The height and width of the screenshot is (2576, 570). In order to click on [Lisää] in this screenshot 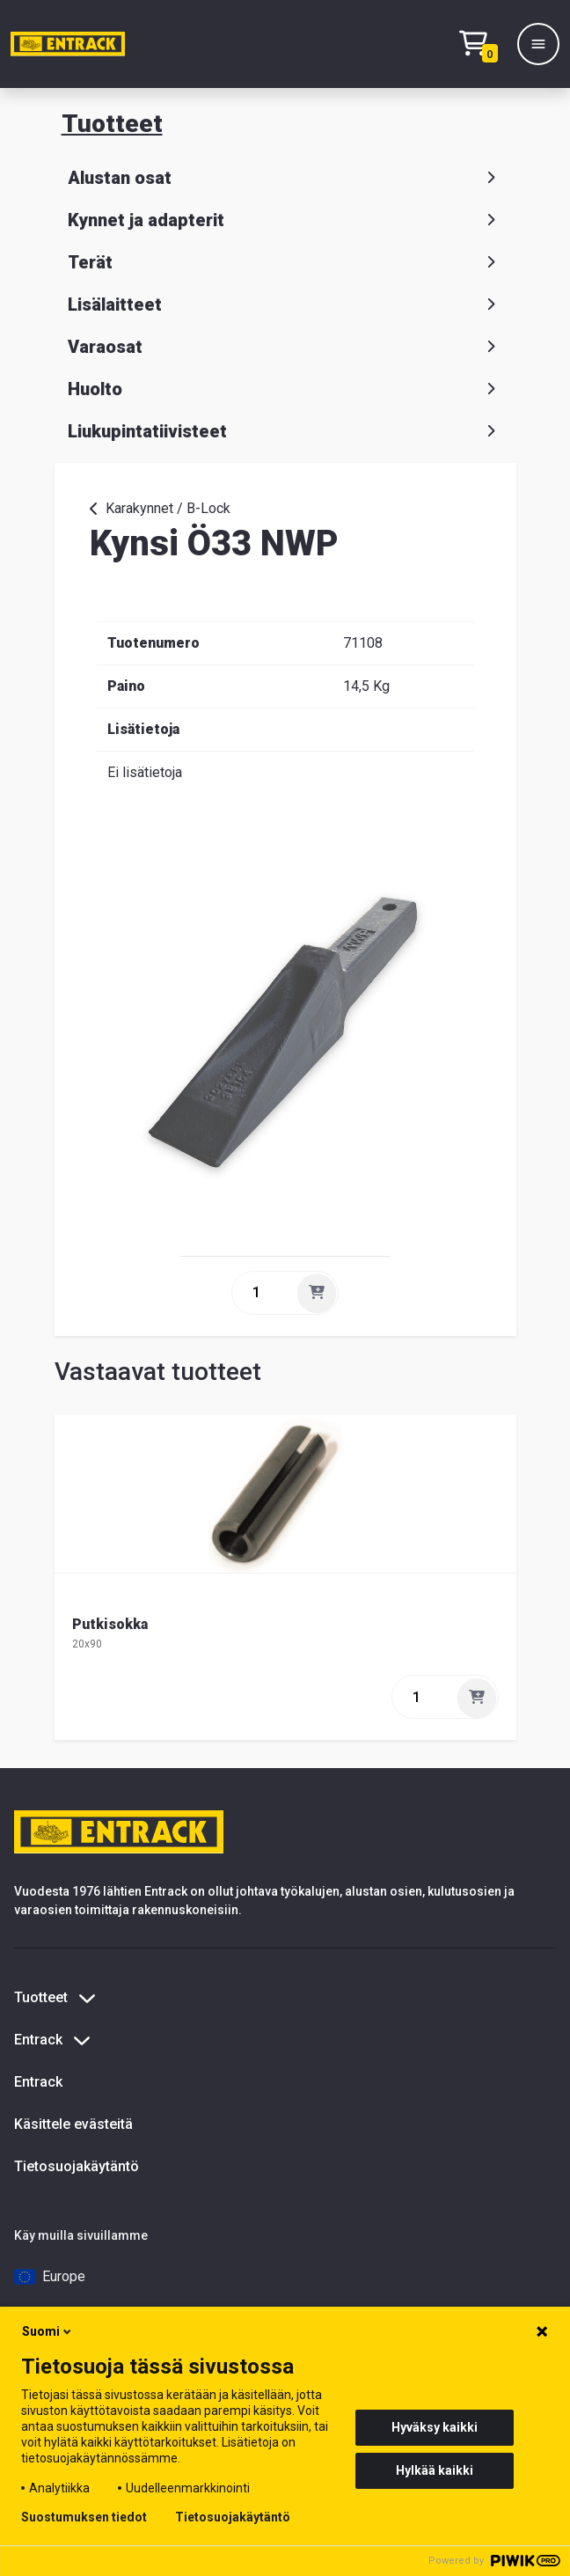, I will do `click(316, 1292)`.